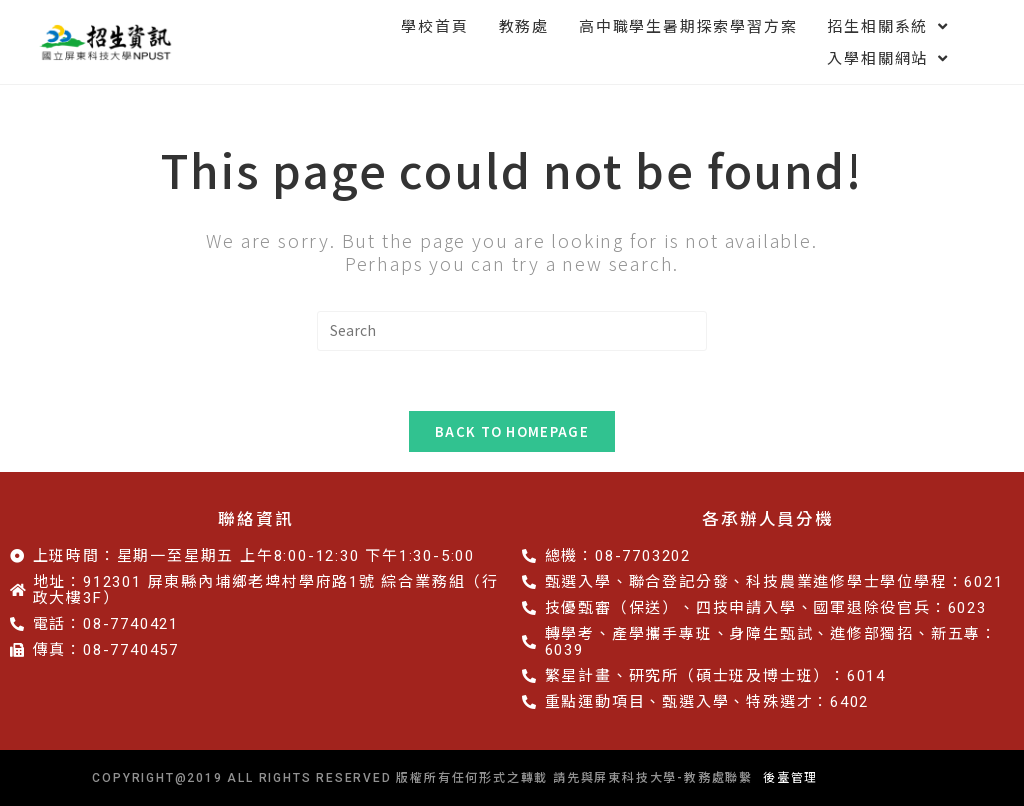 The height and width of the screenshot is (806, 1024). I want to click on Back To Homepage, so click(512, 431).